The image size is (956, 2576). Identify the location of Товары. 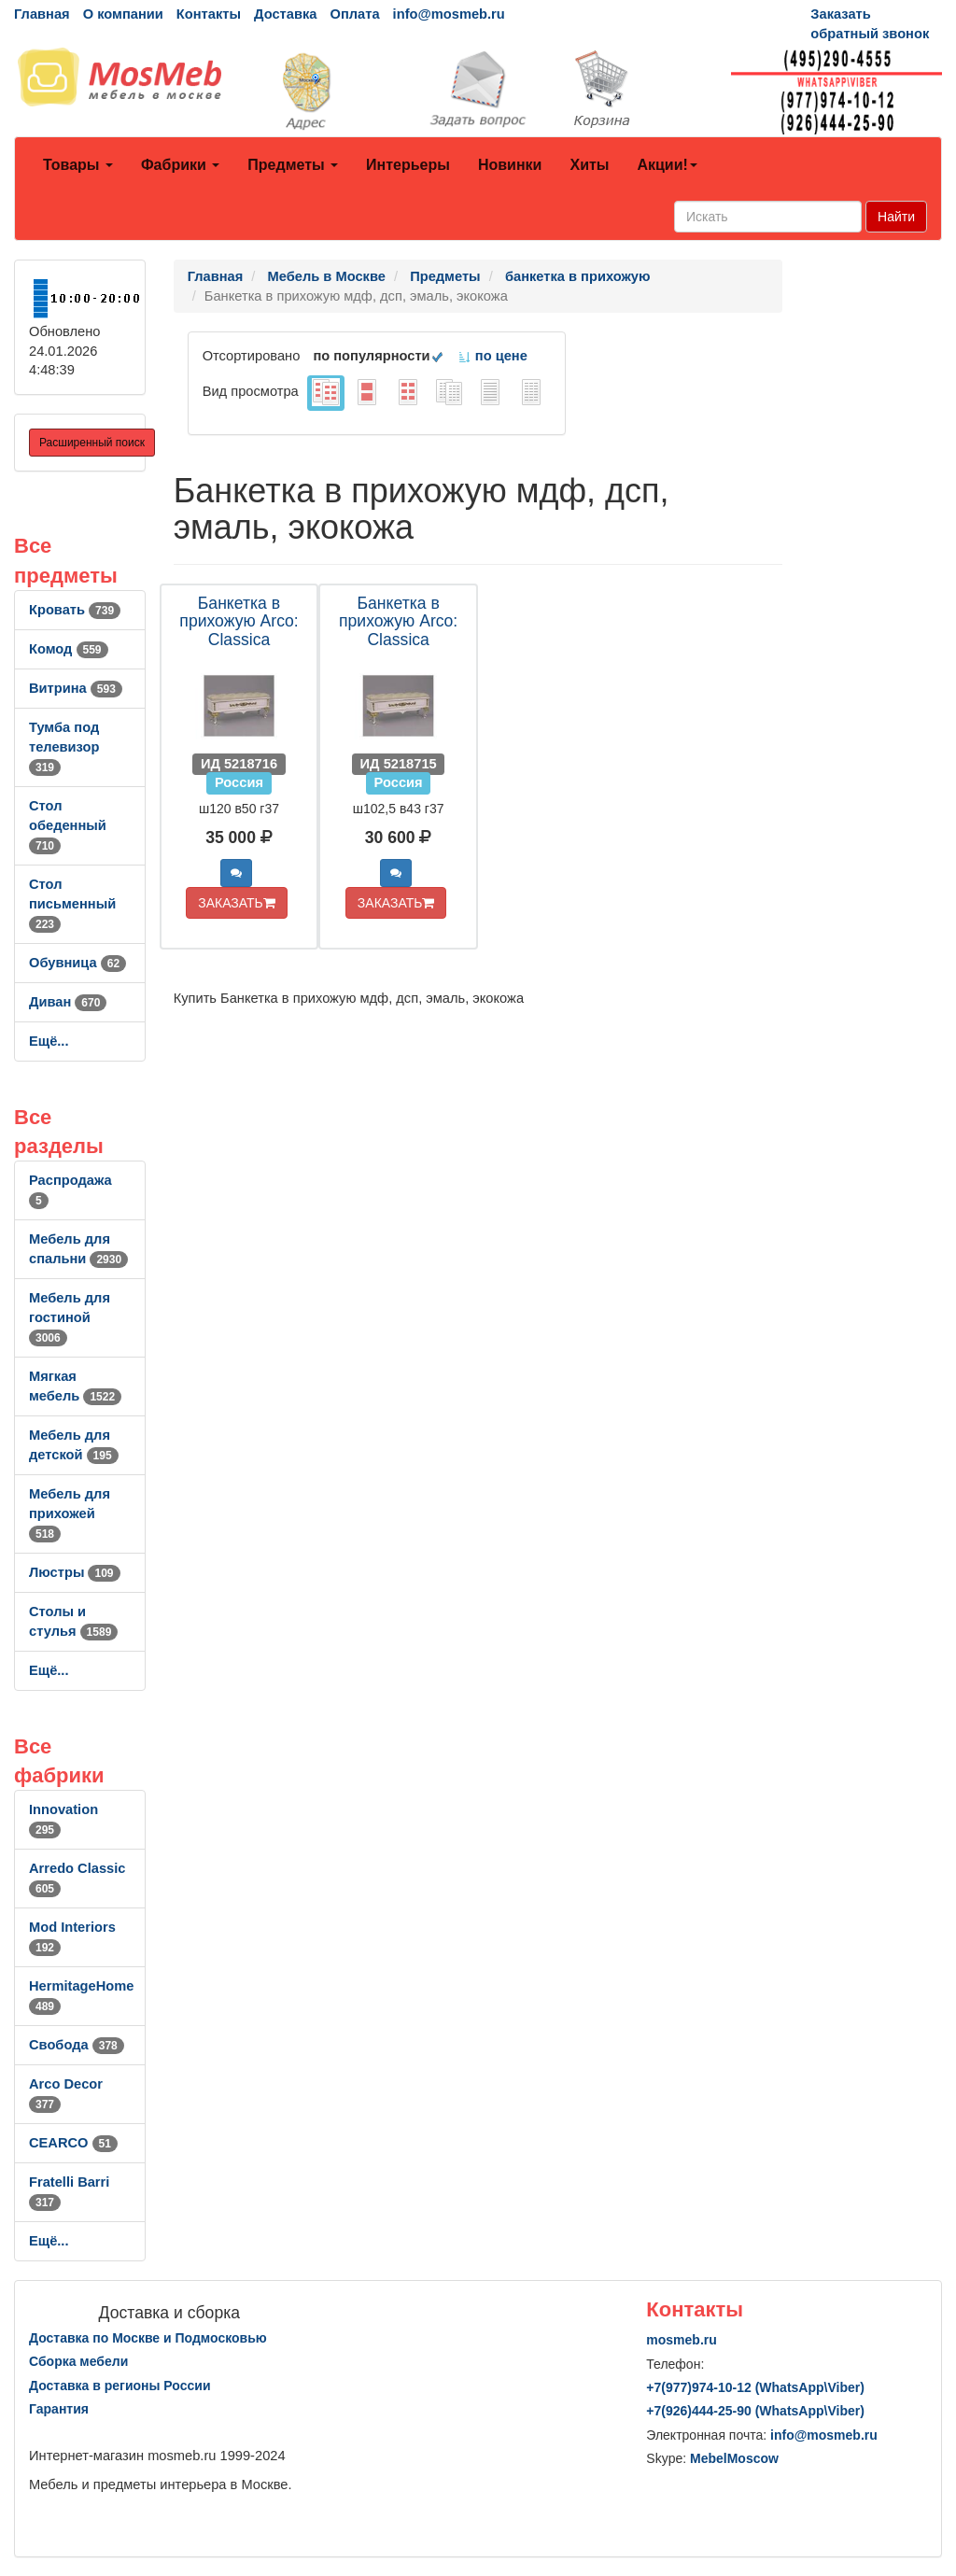
(78, 165).